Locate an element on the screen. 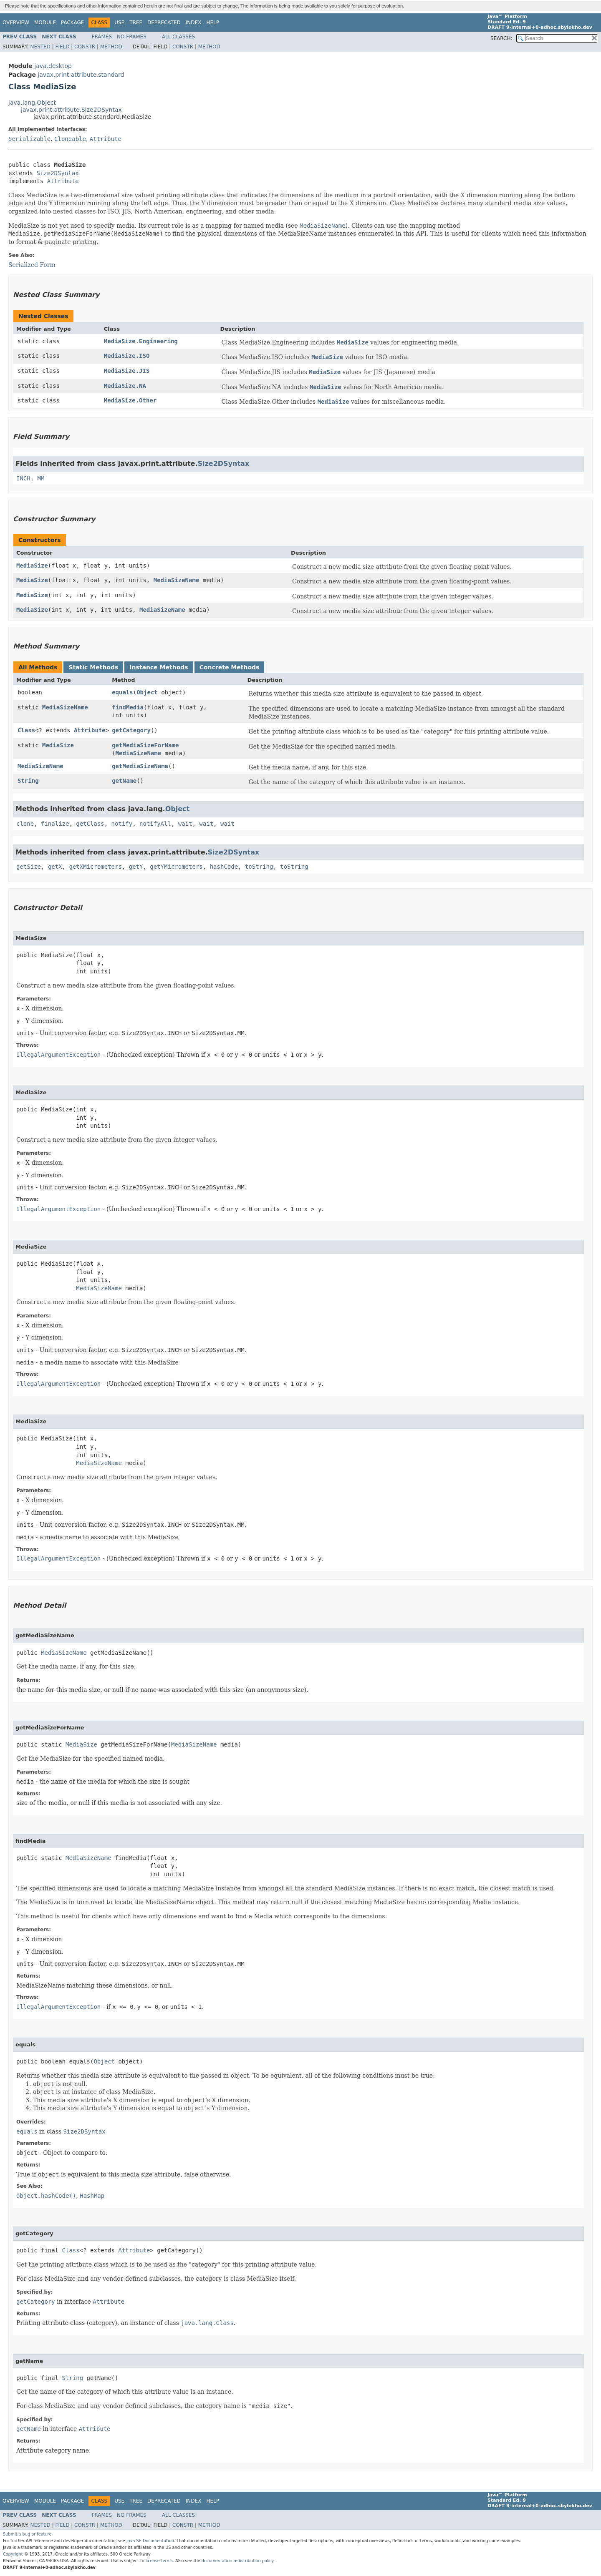 This screenshot has height=2576, width=601. getName is located at coordinates (124, 780).